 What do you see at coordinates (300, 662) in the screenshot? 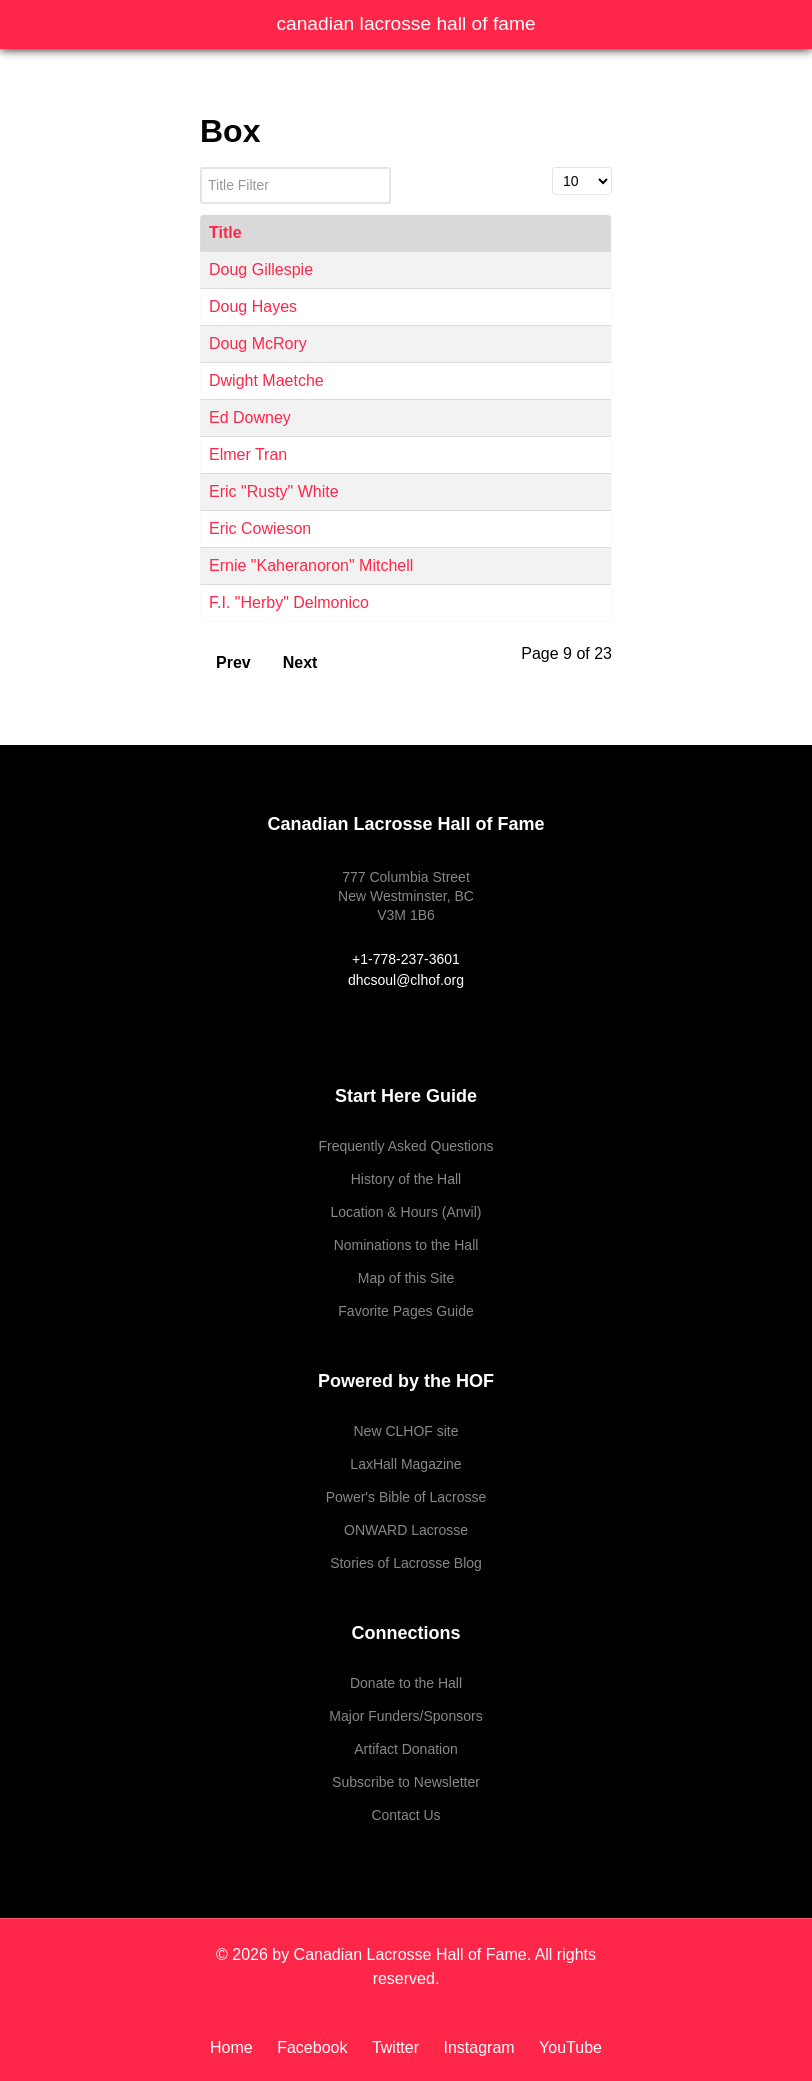
I see `Next` at bounding box center [300, 662].